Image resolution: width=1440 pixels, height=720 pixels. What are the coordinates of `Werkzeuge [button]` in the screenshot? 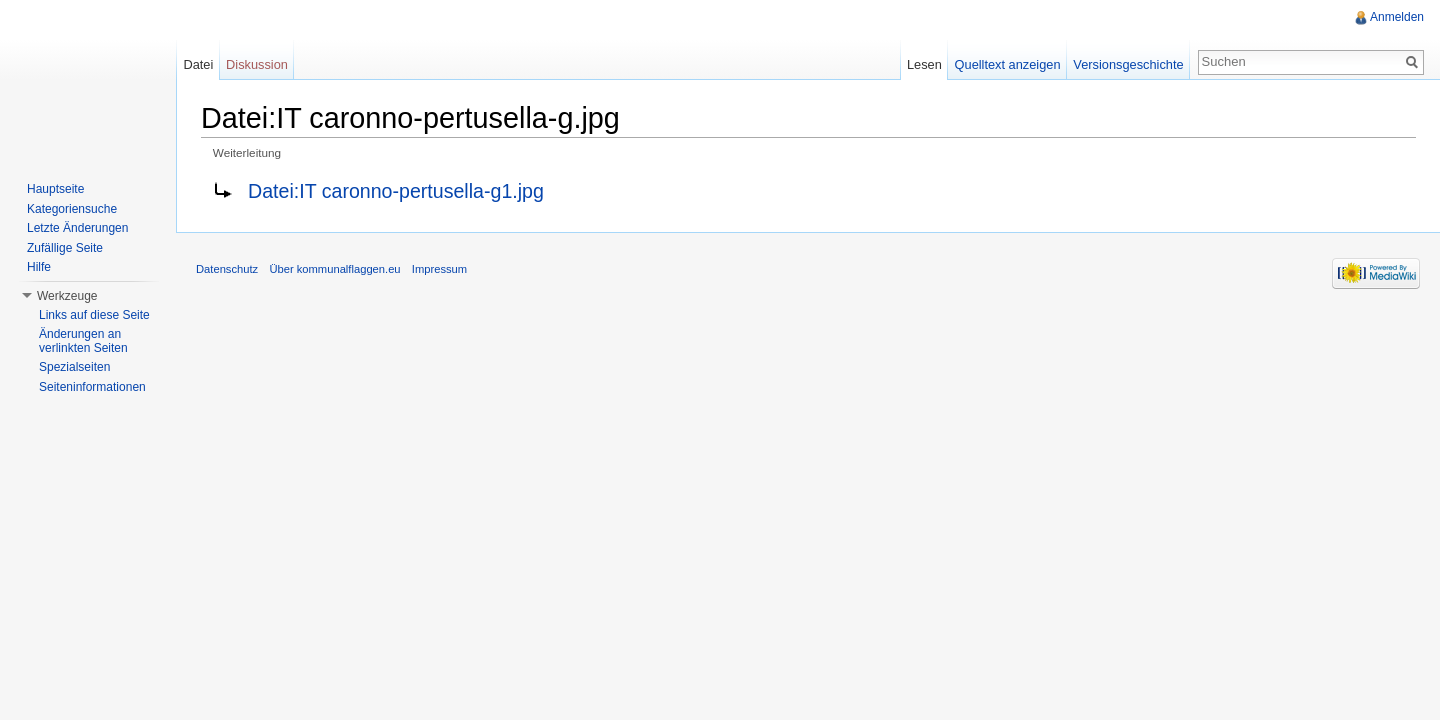 It's located at (67, 296).